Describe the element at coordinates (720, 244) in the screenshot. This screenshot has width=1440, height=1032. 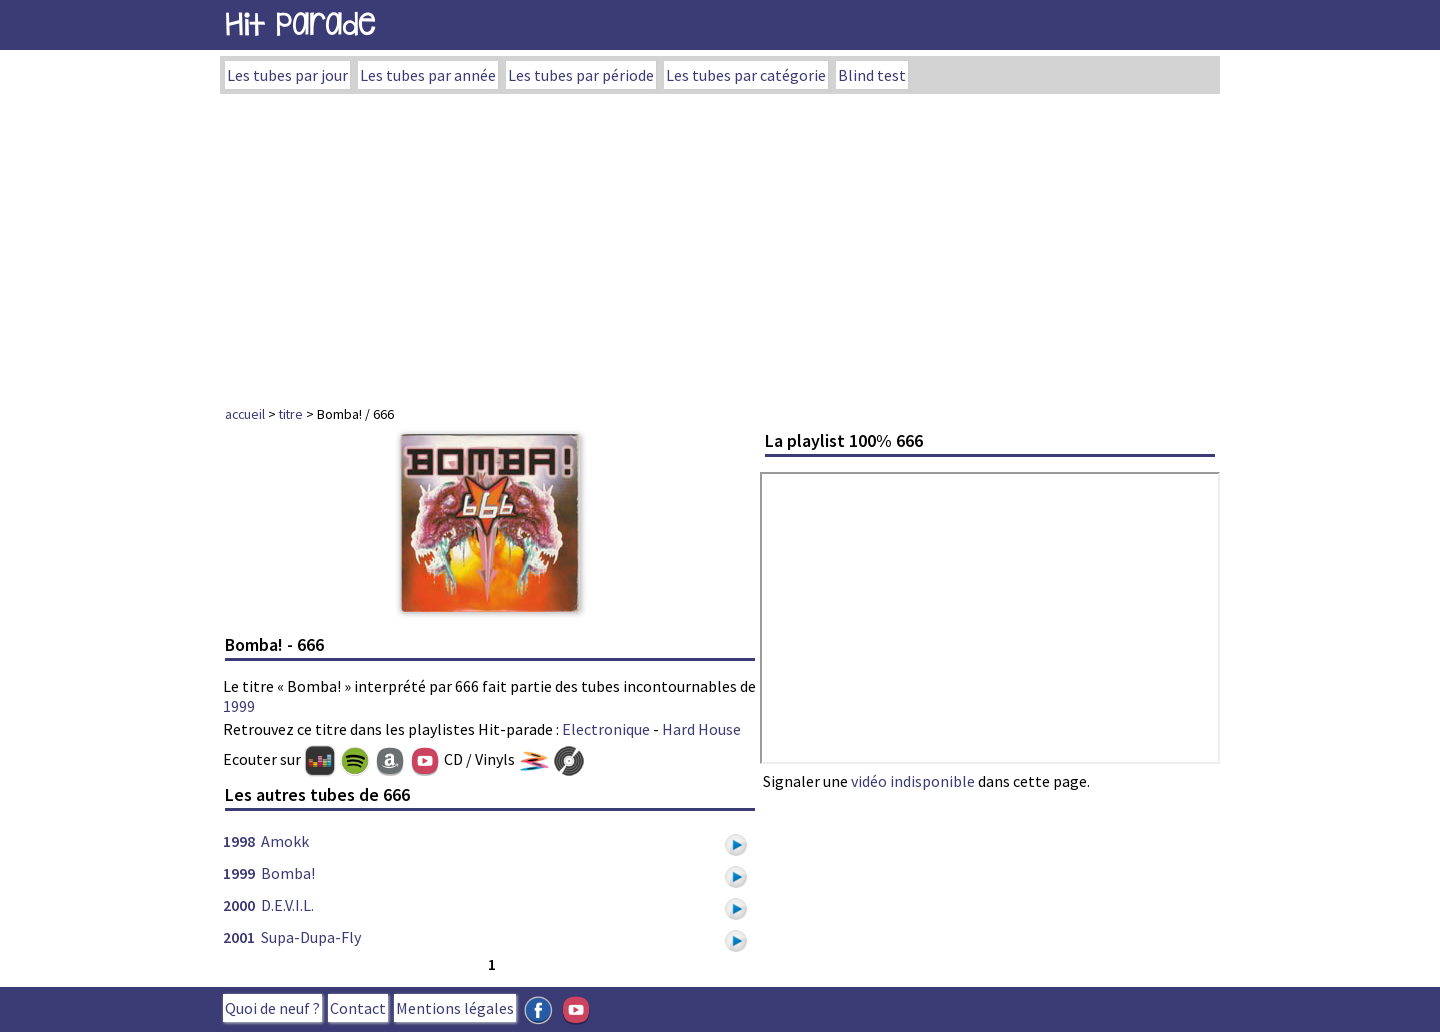
I see `[Advertisement]` at that location.